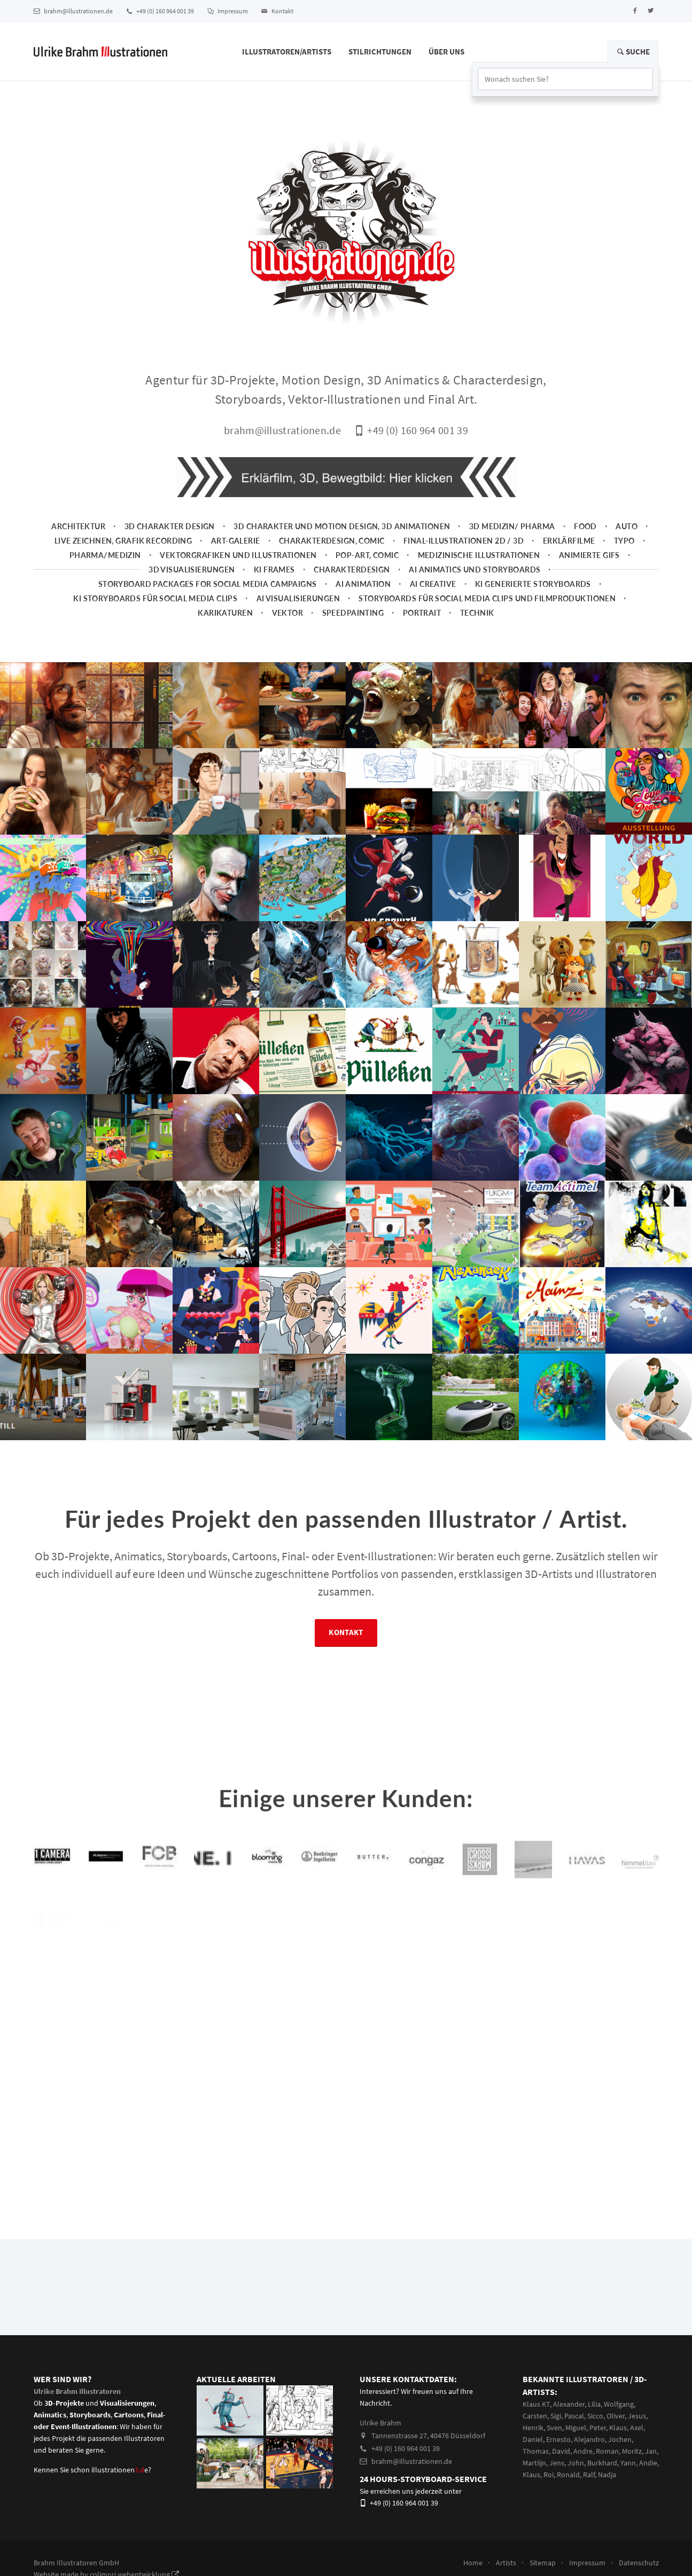  What do you see at coordinates (536, 2451) in the screenshot?
I see `Thomas` at bounding box center [536, 2451].